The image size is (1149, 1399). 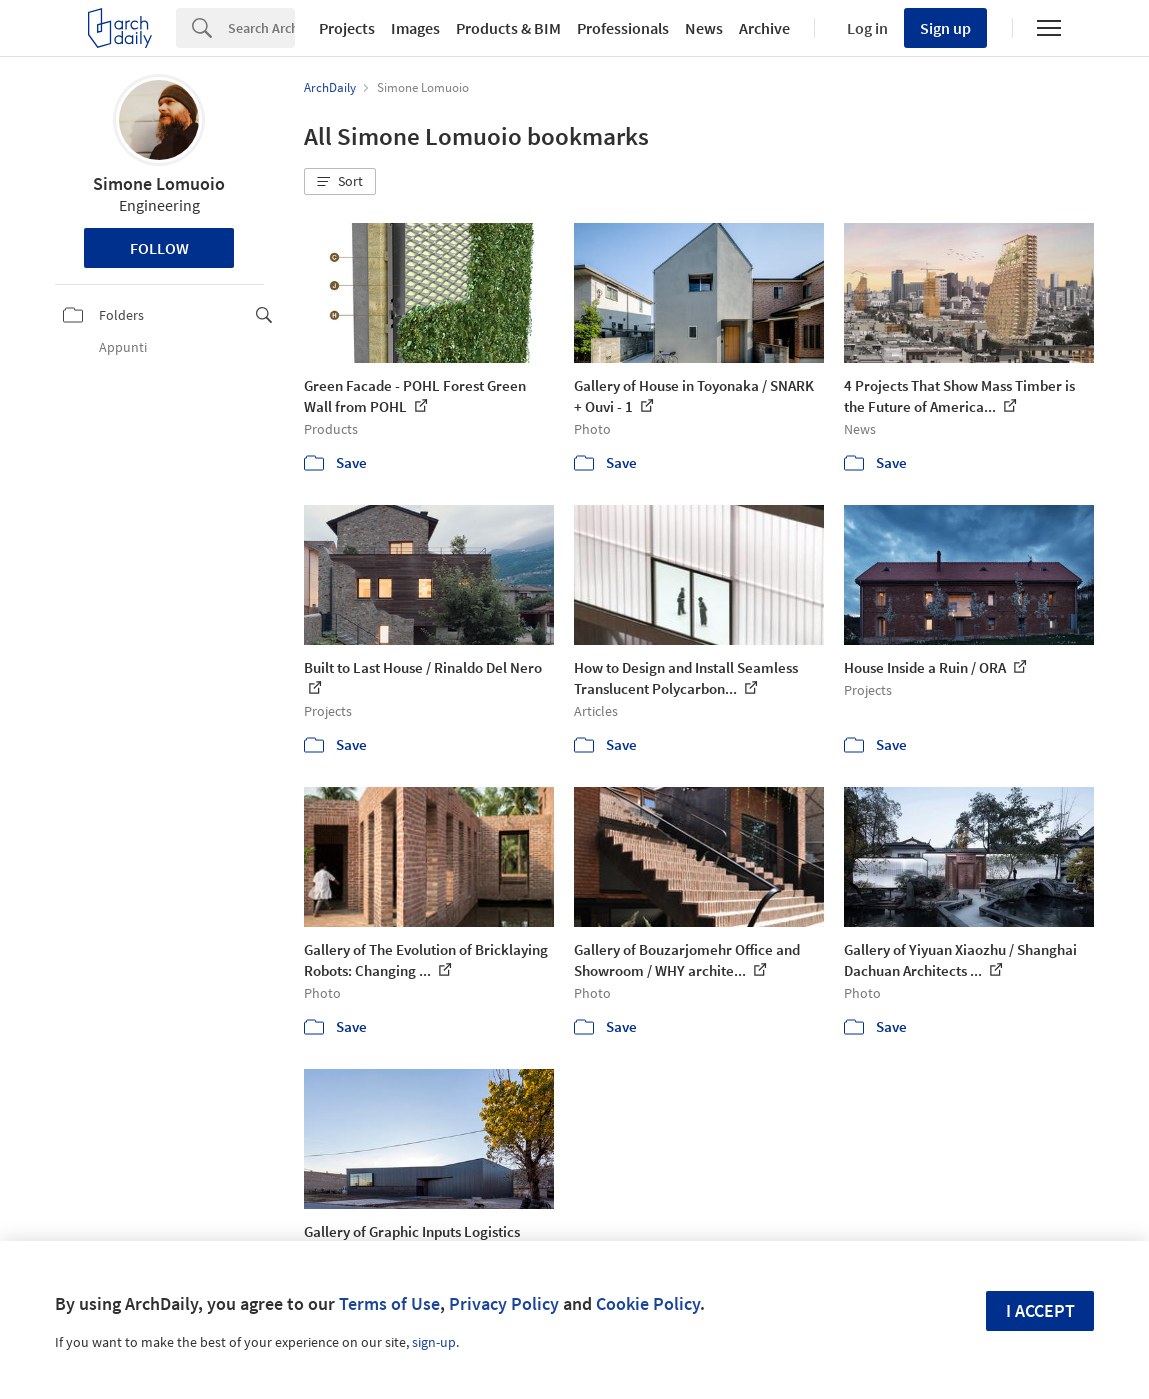 I want to click on Cookie Policy, so click(x=648, y=1303).